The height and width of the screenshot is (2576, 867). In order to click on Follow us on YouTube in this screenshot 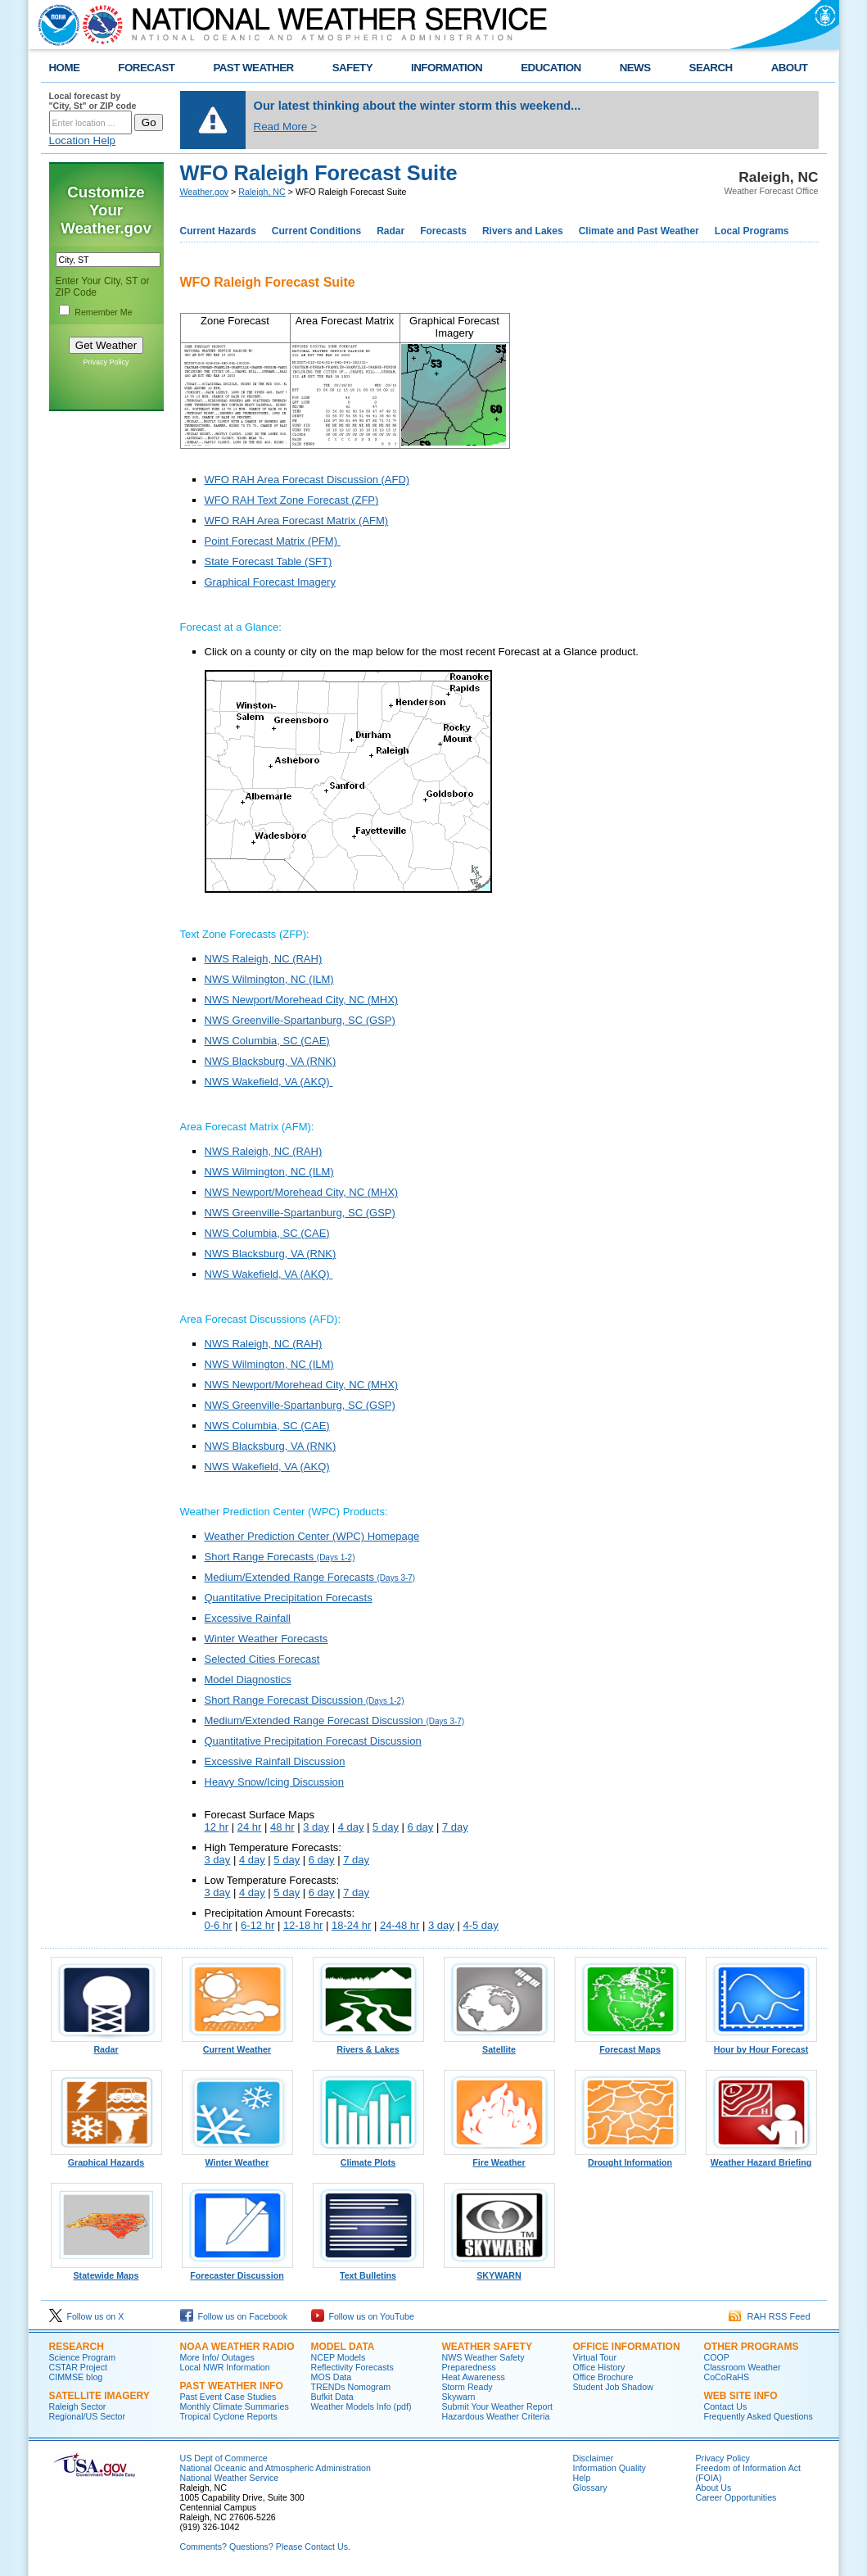, I will do `click(362, 2316)`.